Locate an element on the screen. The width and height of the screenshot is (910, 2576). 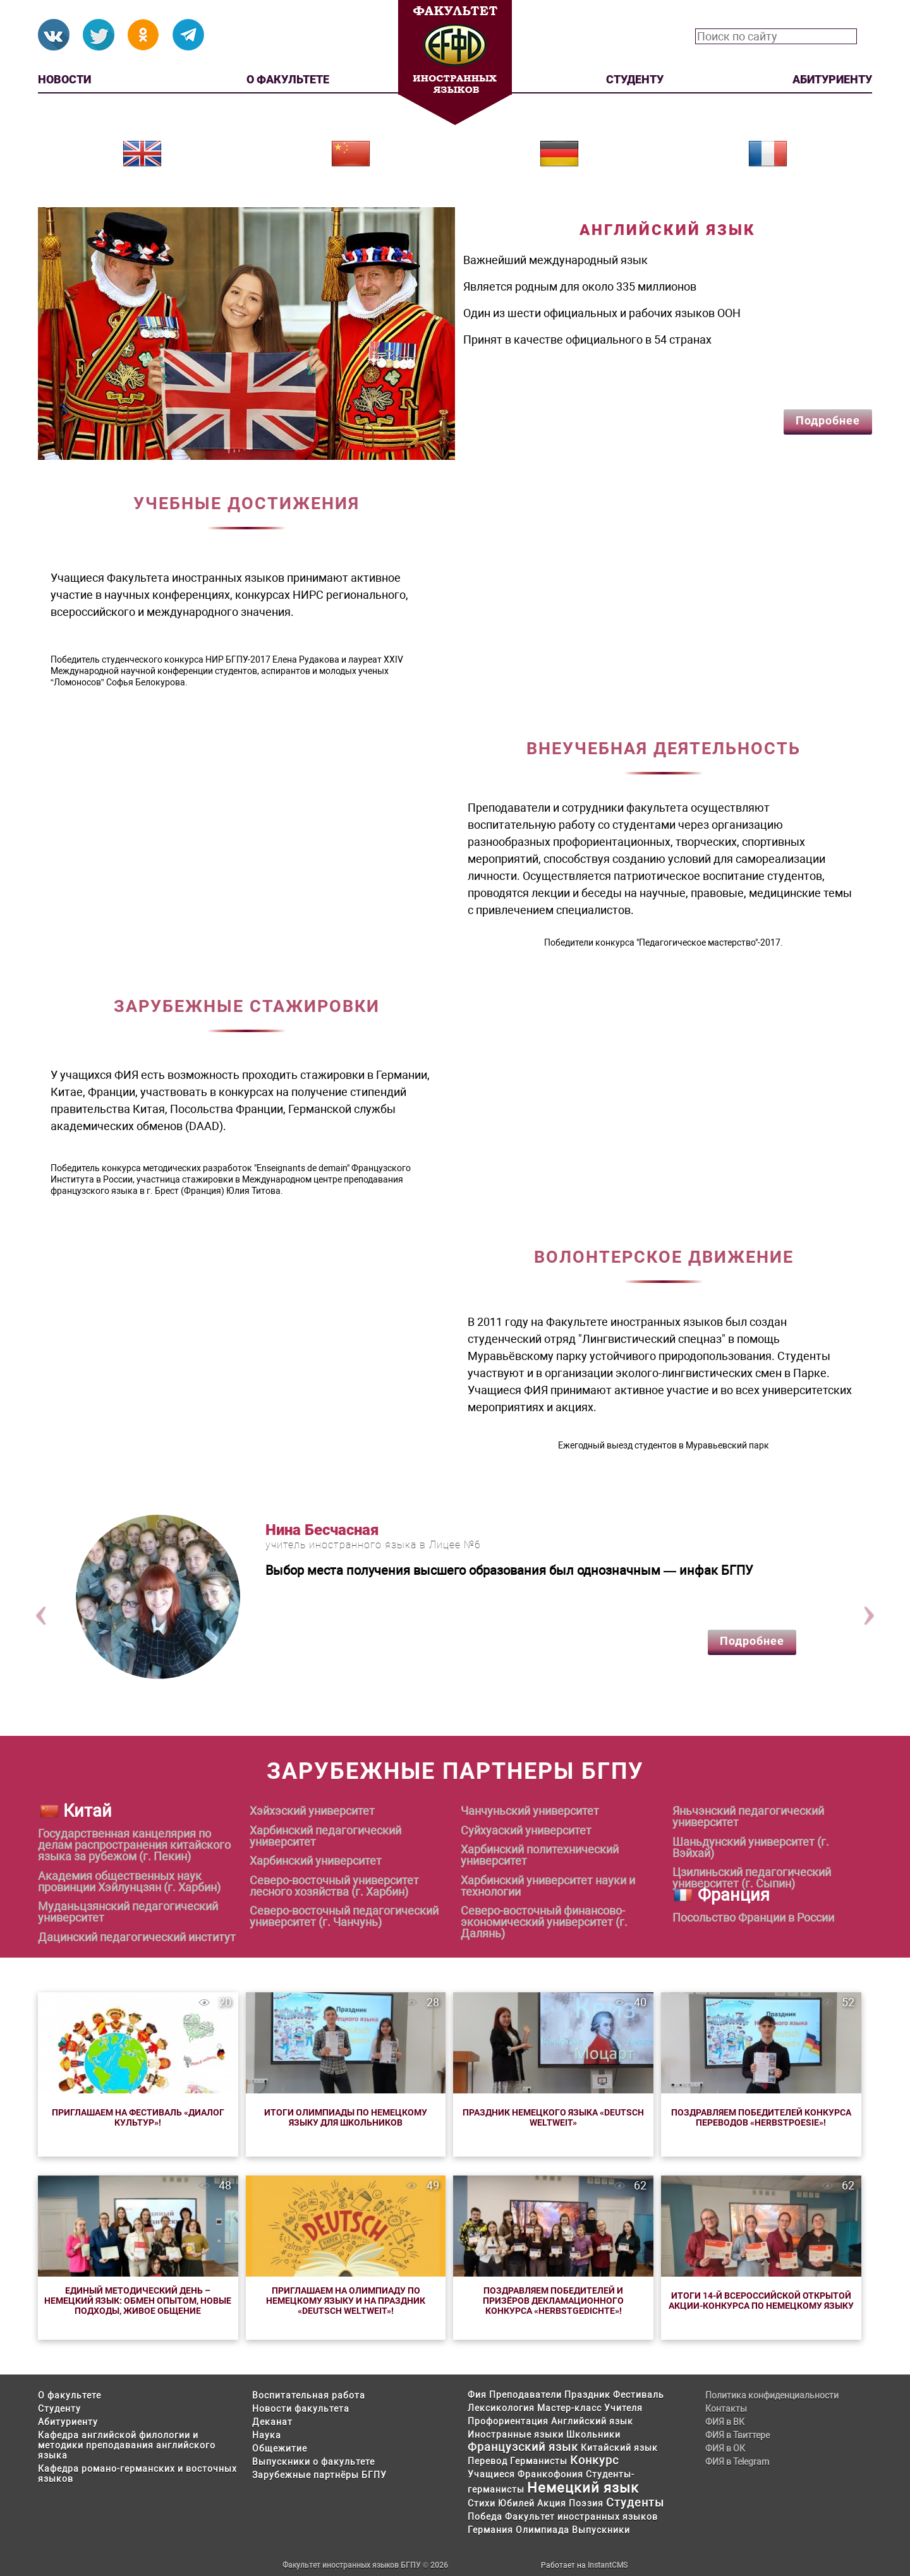
Олимпиада is located at coordinates (542, 2530).